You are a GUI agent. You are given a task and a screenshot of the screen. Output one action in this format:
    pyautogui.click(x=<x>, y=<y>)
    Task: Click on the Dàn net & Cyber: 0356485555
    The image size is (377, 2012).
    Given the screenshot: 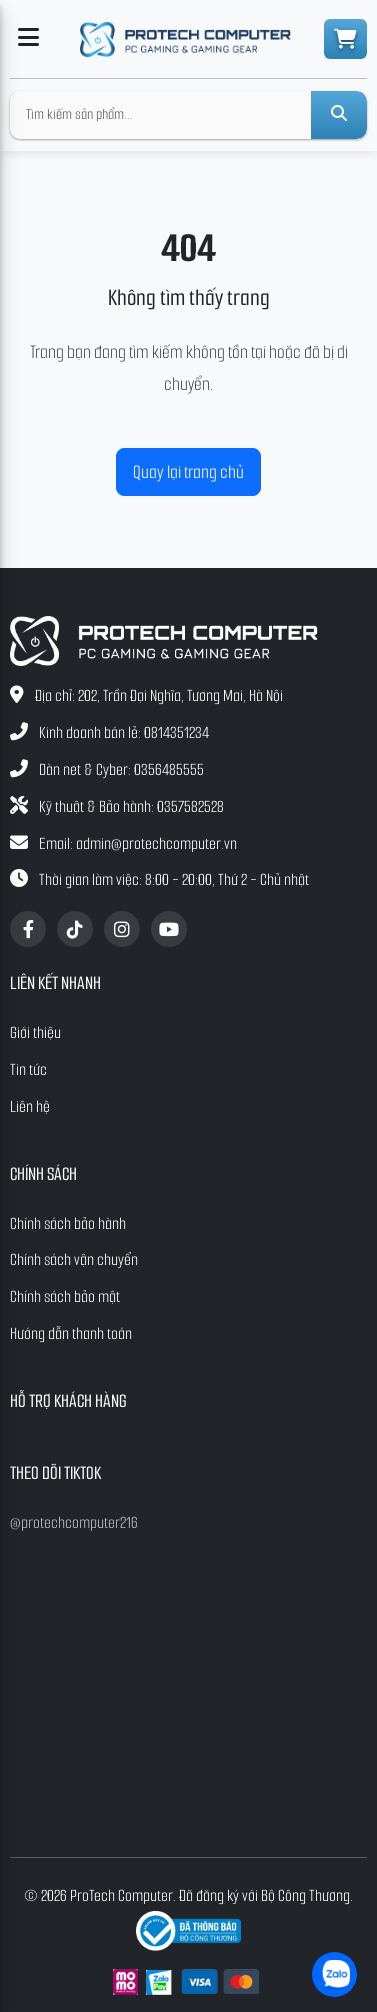 What is the action you would take?
    pyautogui.click(x=121, y=769)
    